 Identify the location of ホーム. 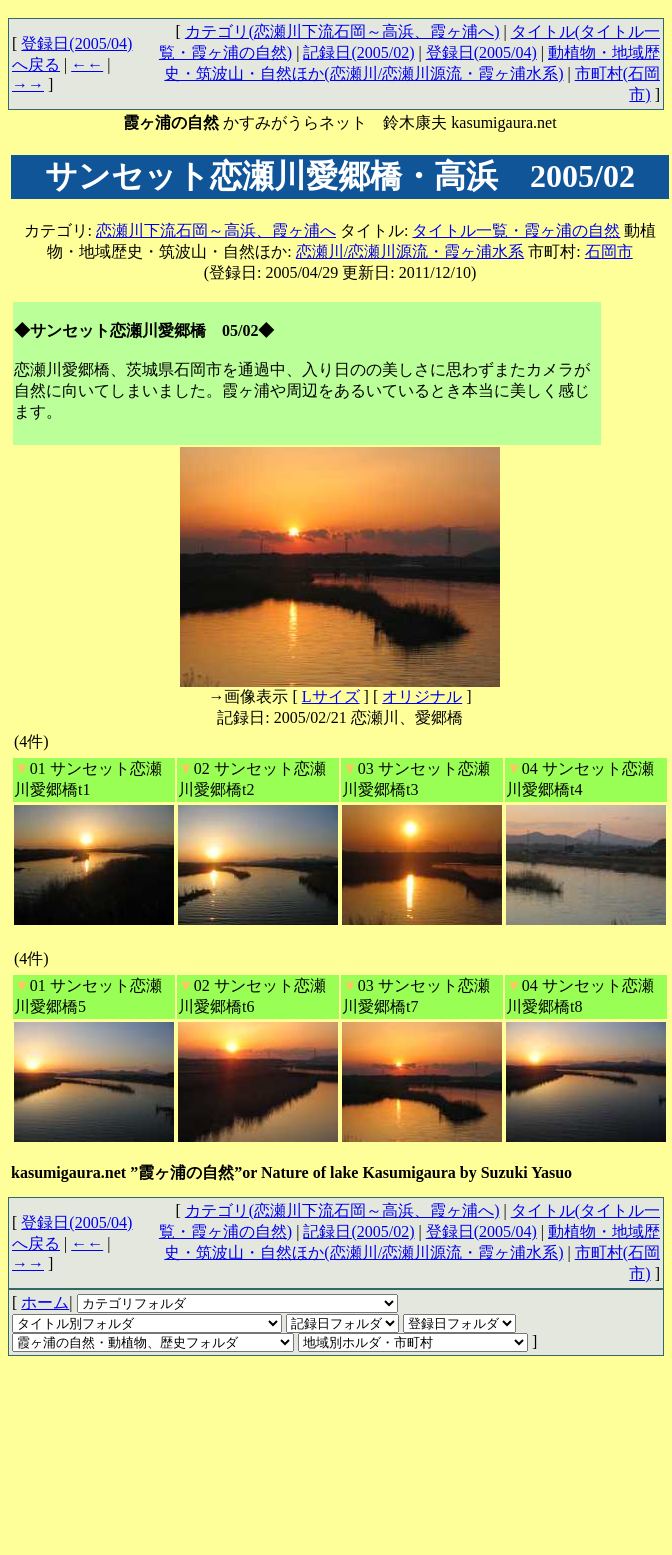
(45, 1302).